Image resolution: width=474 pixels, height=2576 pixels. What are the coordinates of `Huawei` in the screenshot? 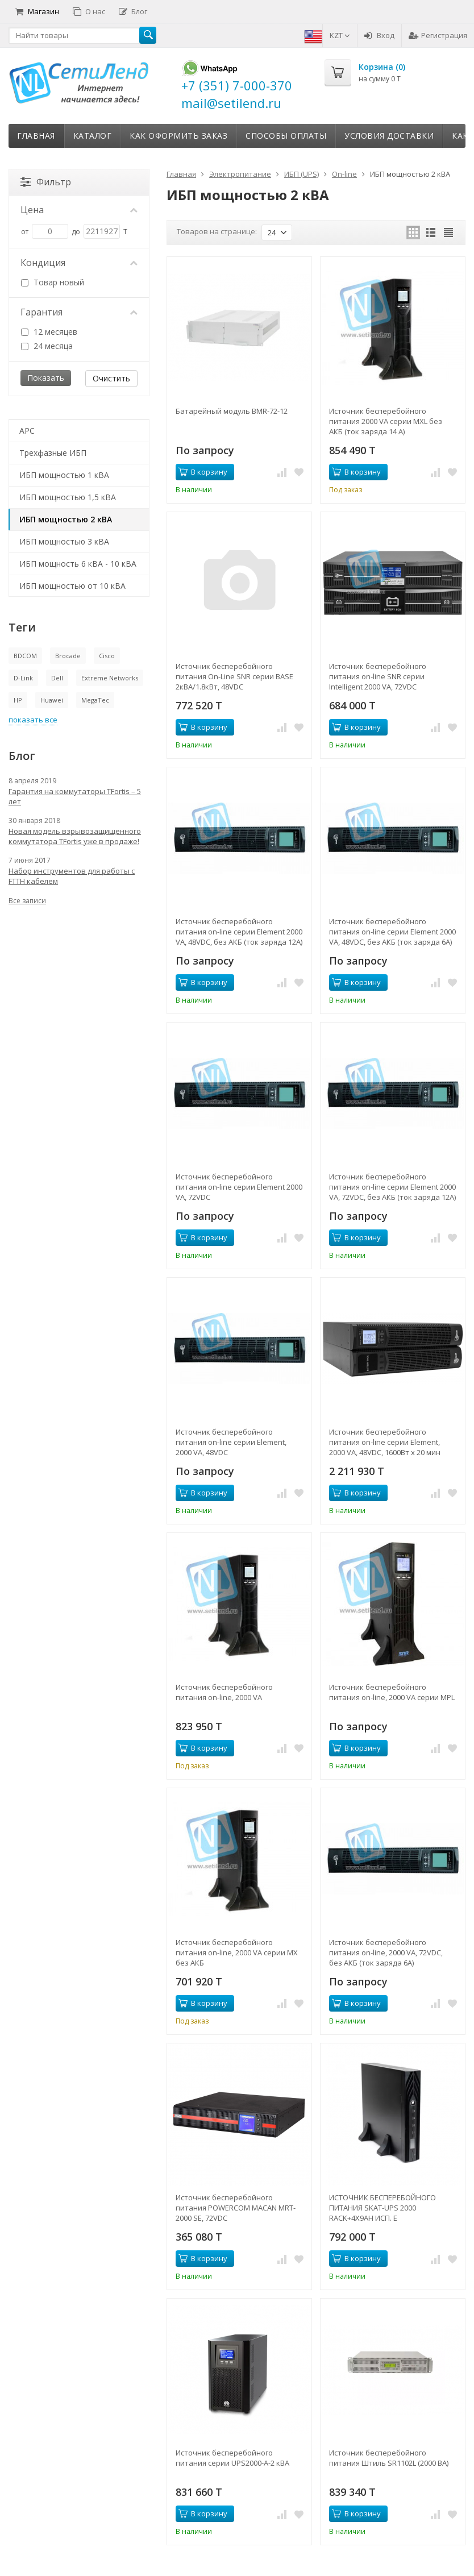 It's located at (51, 700).